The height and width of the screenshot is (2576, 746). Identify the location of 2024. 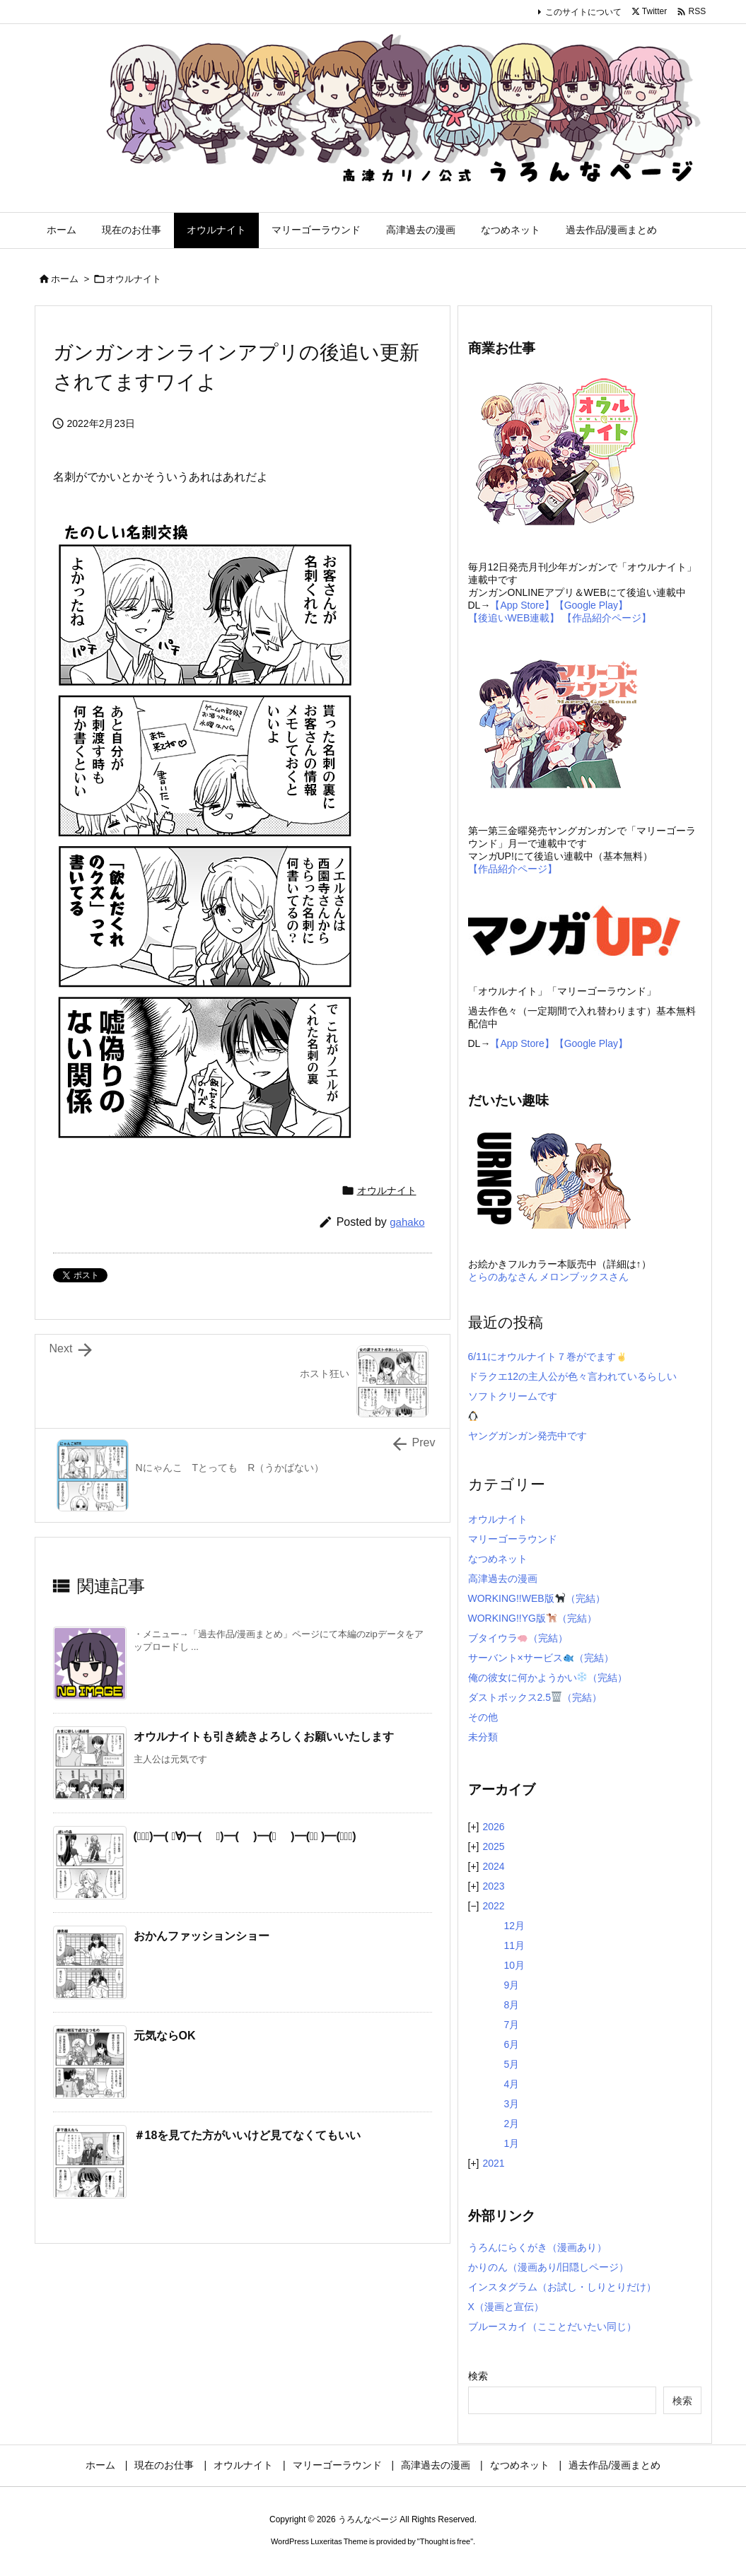
(493, 1866).